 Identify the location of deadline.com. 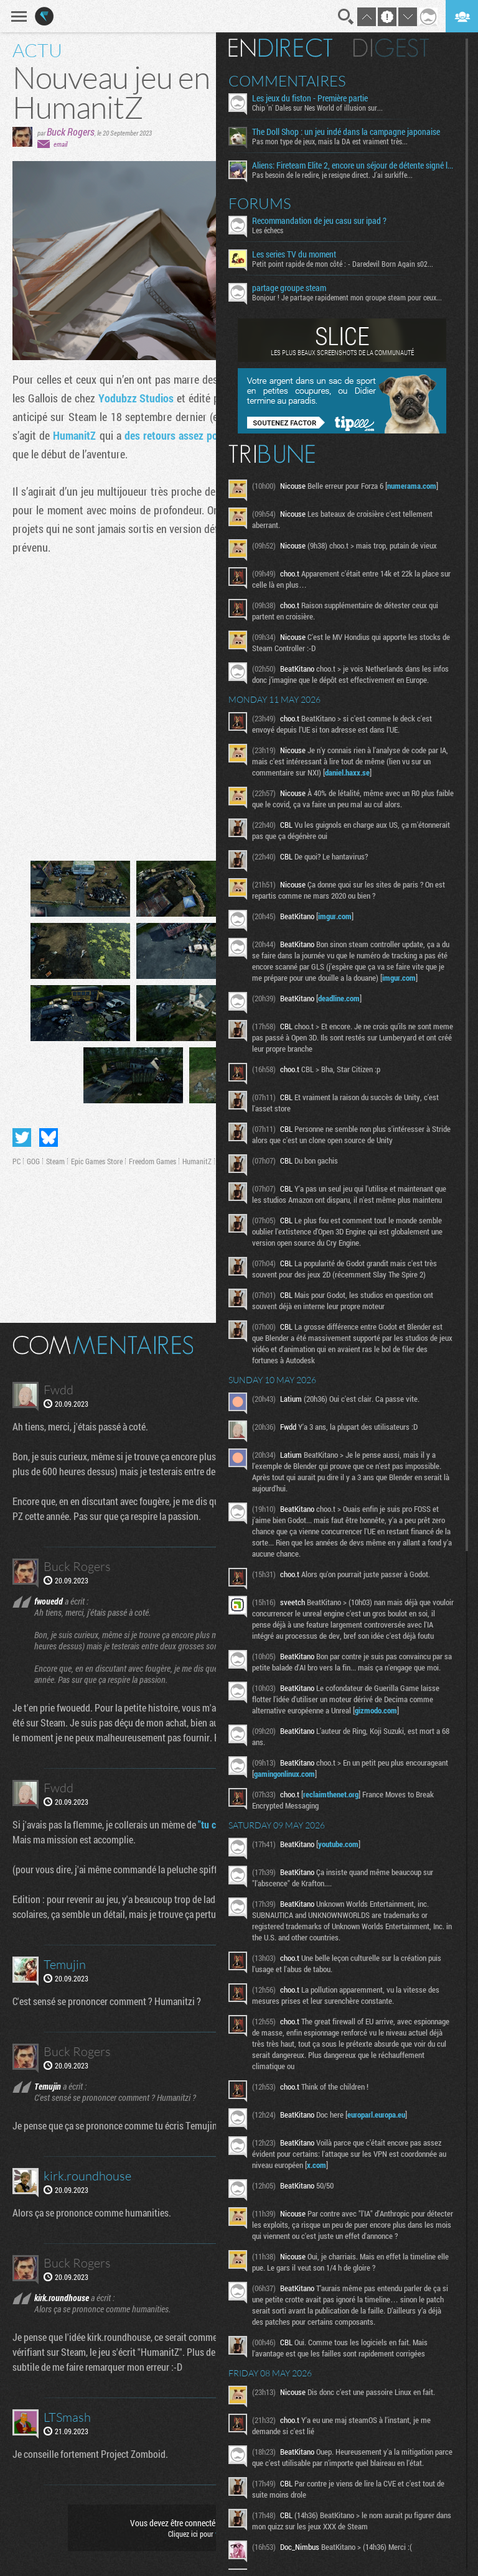
(346, 998).